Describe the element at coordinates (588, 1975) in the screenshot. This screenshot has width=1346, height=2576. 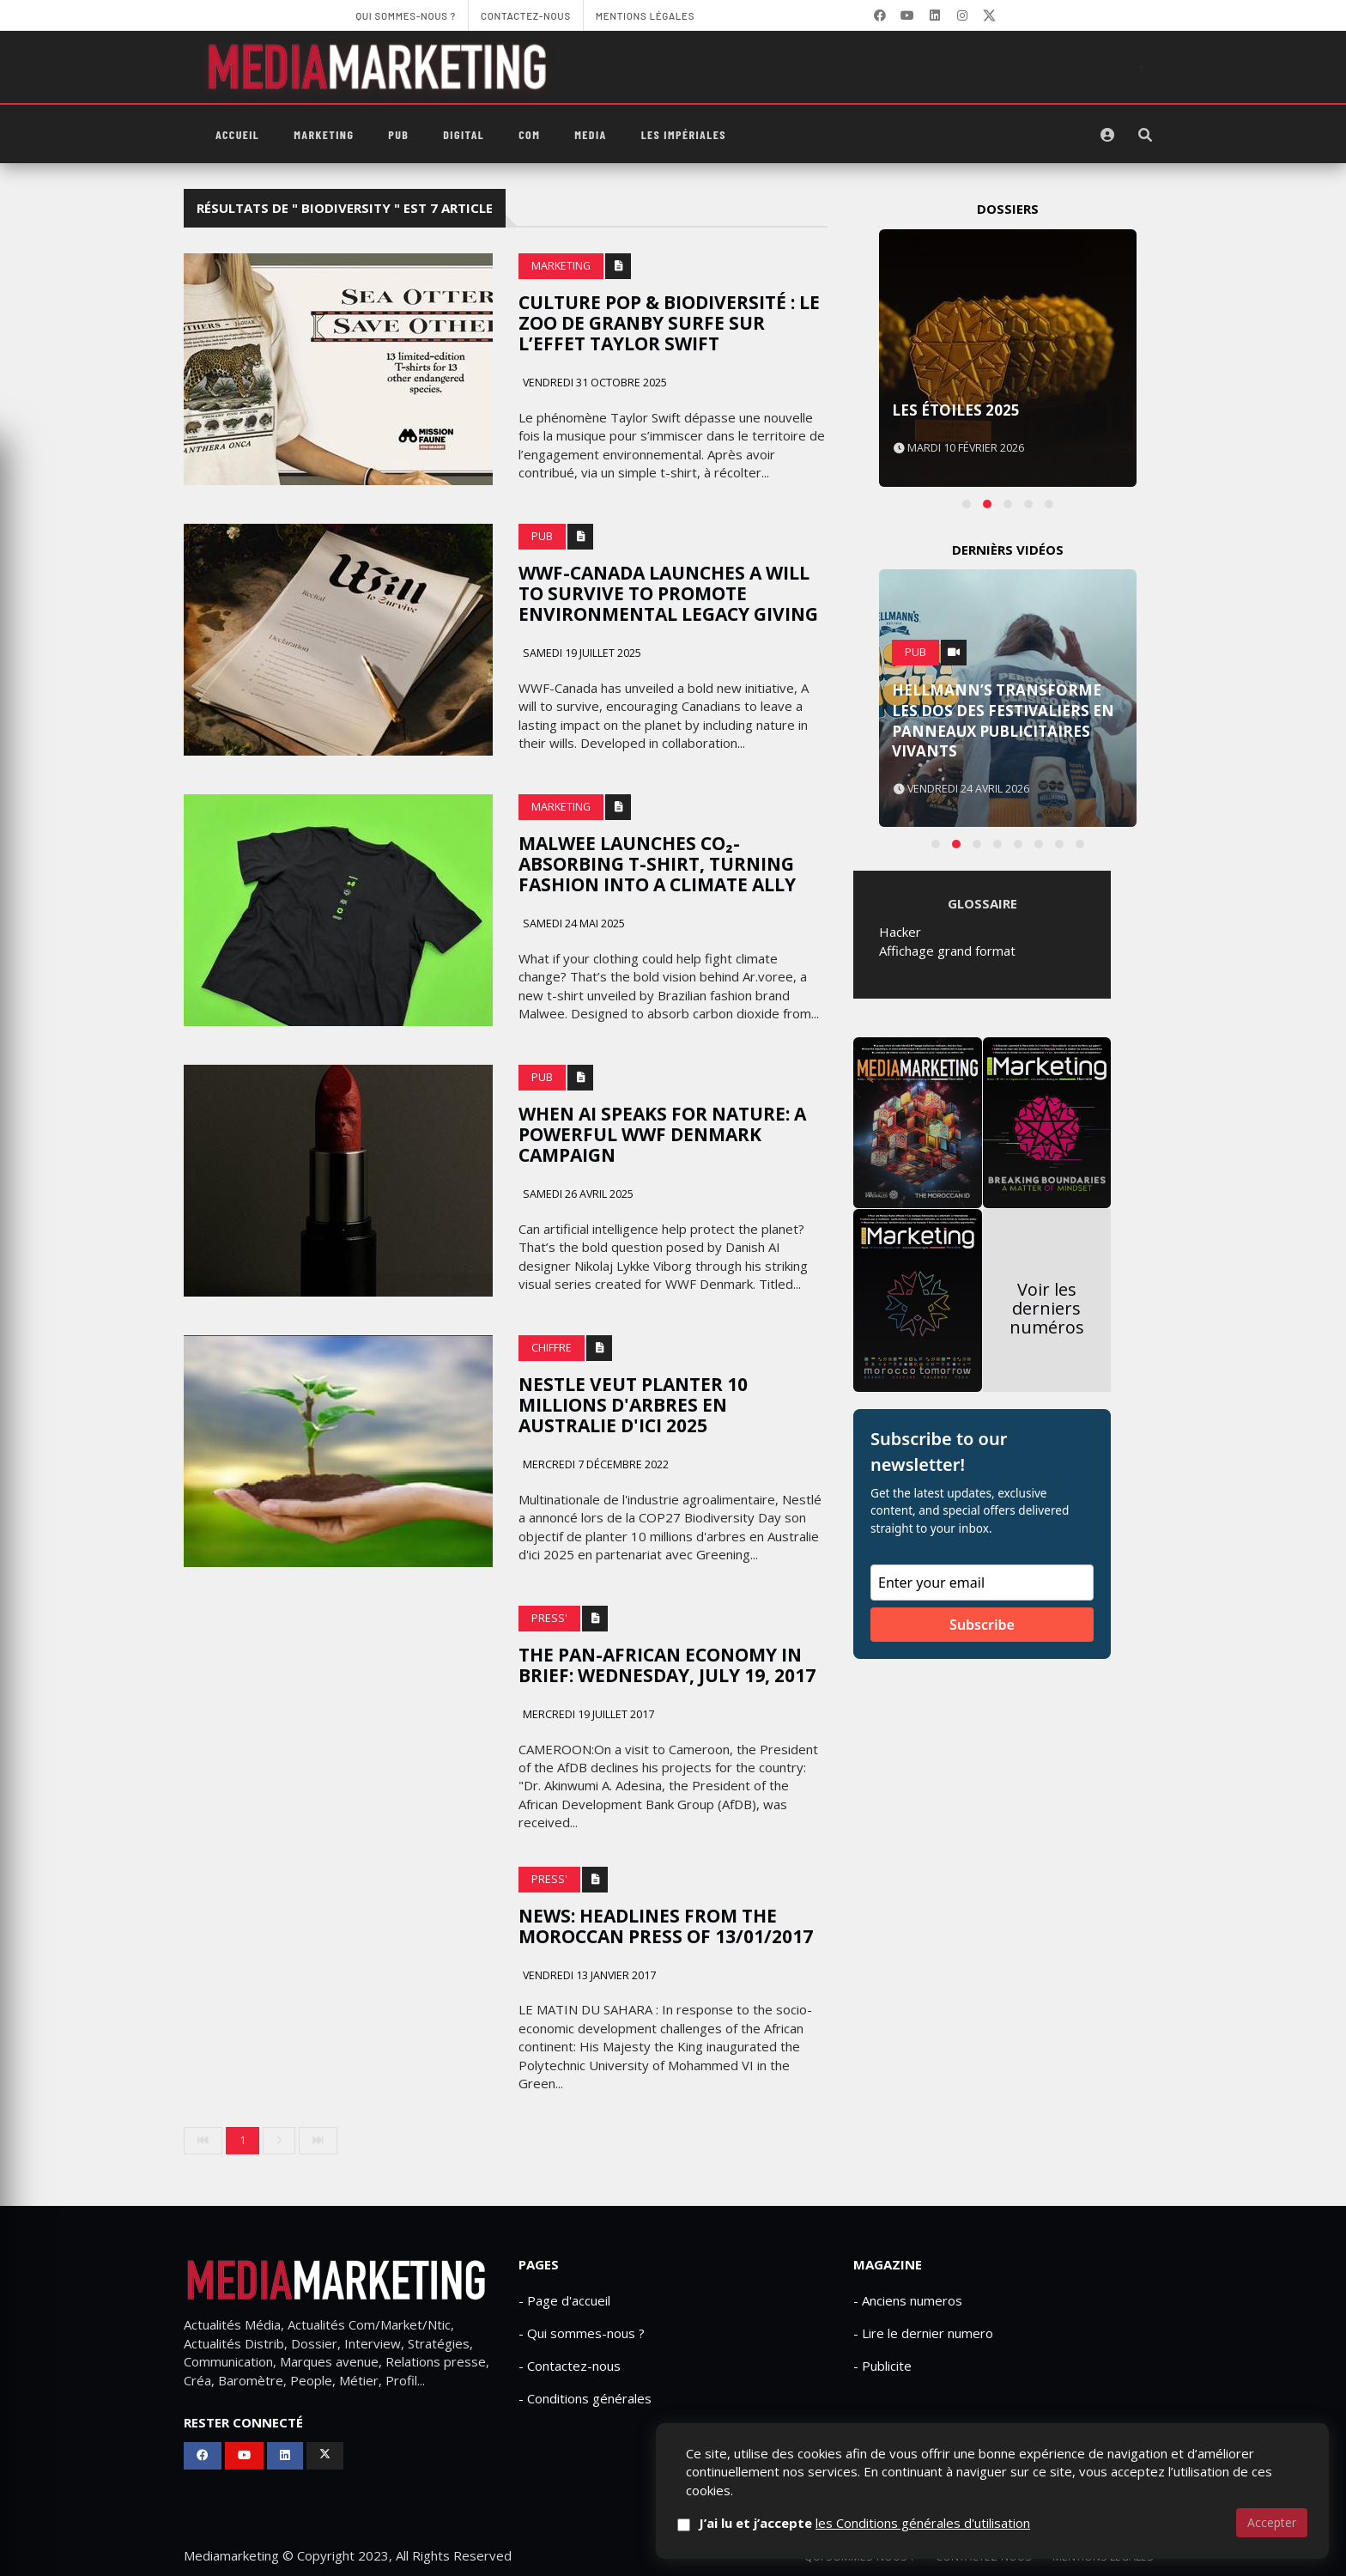
I see `Vendredi 13 janvier 2017` at that location.